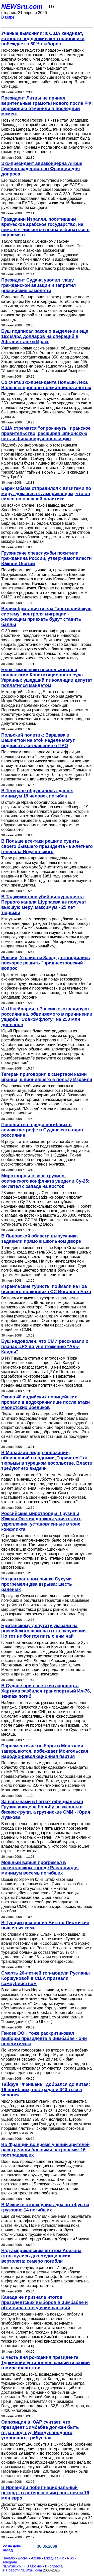 The width and height of the screenshot is (94, 2576). Describe the element at coordinates (12, 2548) in the screenshot. I see `<< на день назад` at that location.